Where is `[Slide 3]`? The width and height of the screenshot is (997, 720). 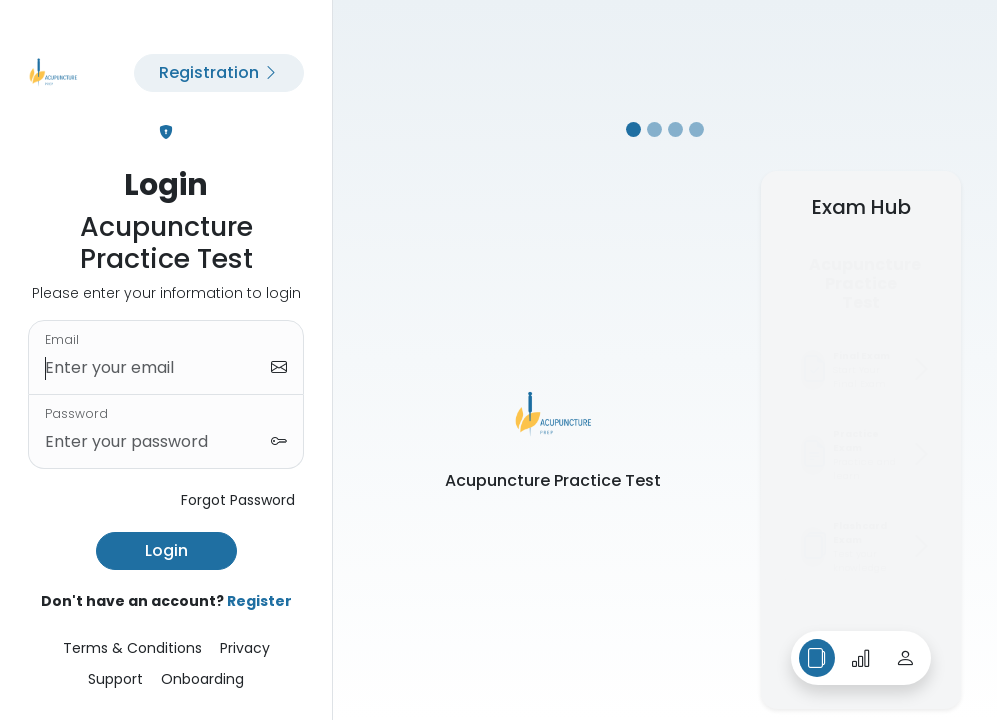 [Slide 3] is located at coordinates (675, 129).